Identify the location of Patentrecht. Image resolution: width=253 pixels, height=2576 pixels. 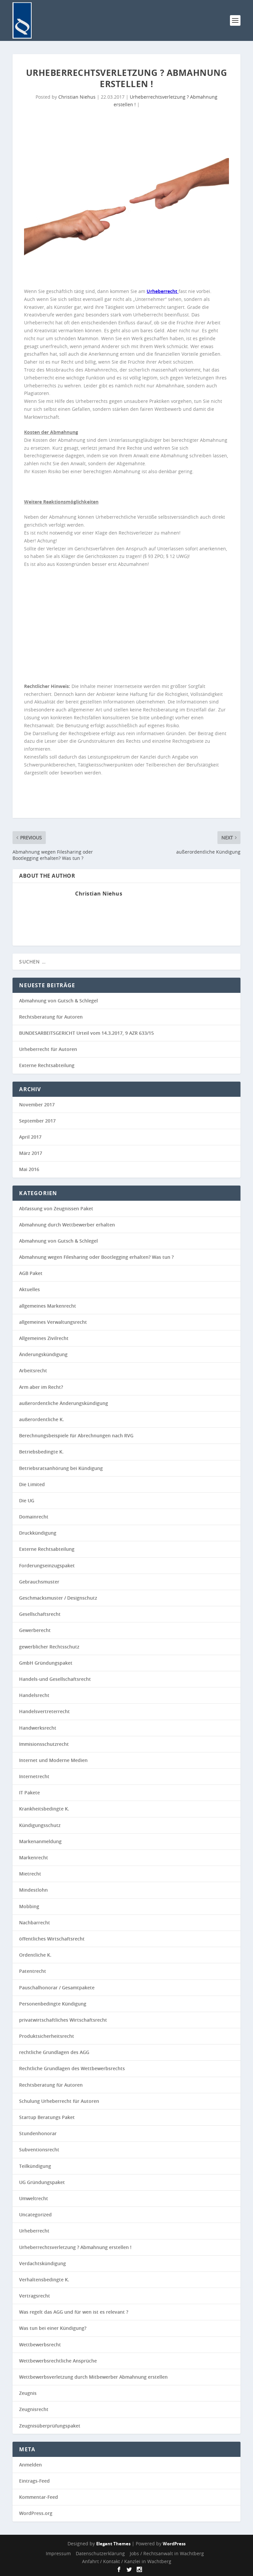
(32, 1971).